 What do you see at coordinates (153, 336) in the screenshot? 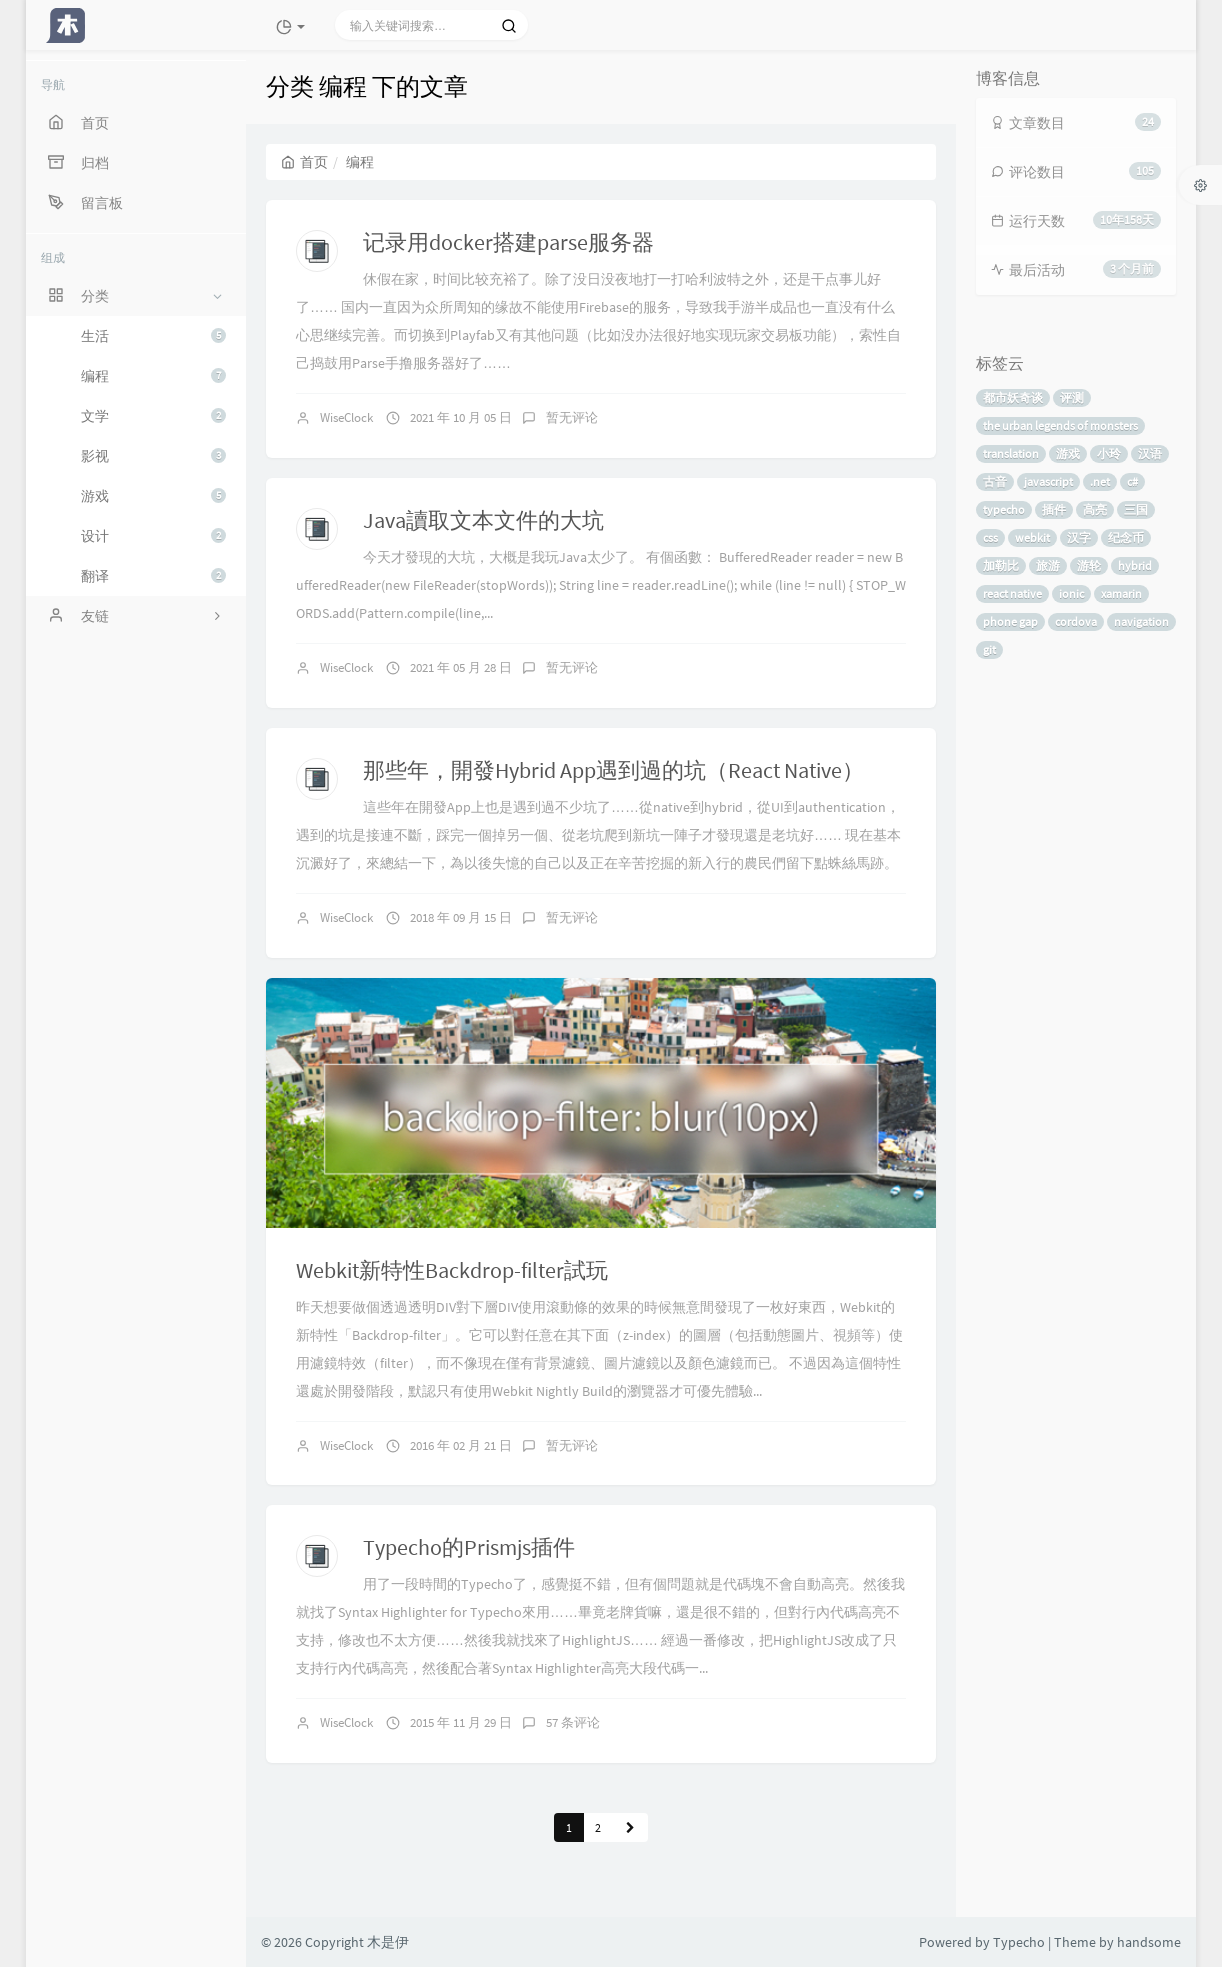
I see `生活` at bounding box center [153, 336].